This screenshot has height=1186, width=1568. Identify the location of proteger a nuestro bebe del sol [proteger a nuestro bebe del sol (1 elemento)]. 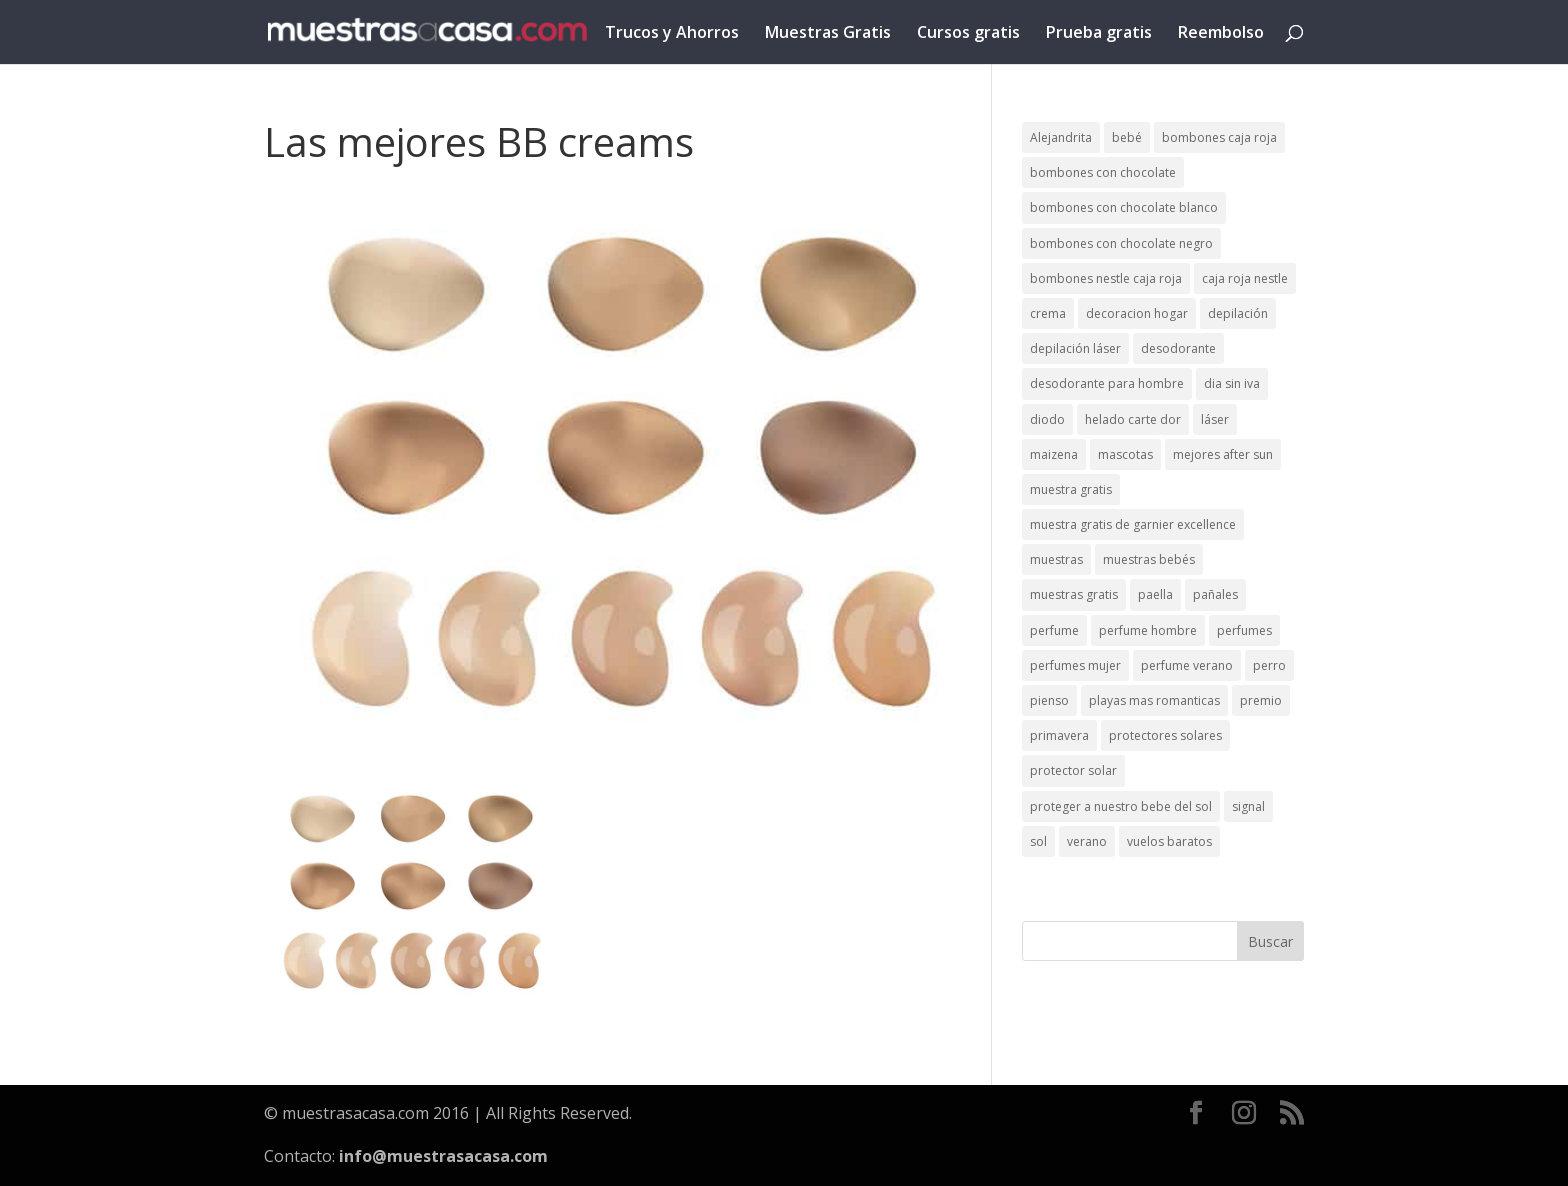
(1121, 806).